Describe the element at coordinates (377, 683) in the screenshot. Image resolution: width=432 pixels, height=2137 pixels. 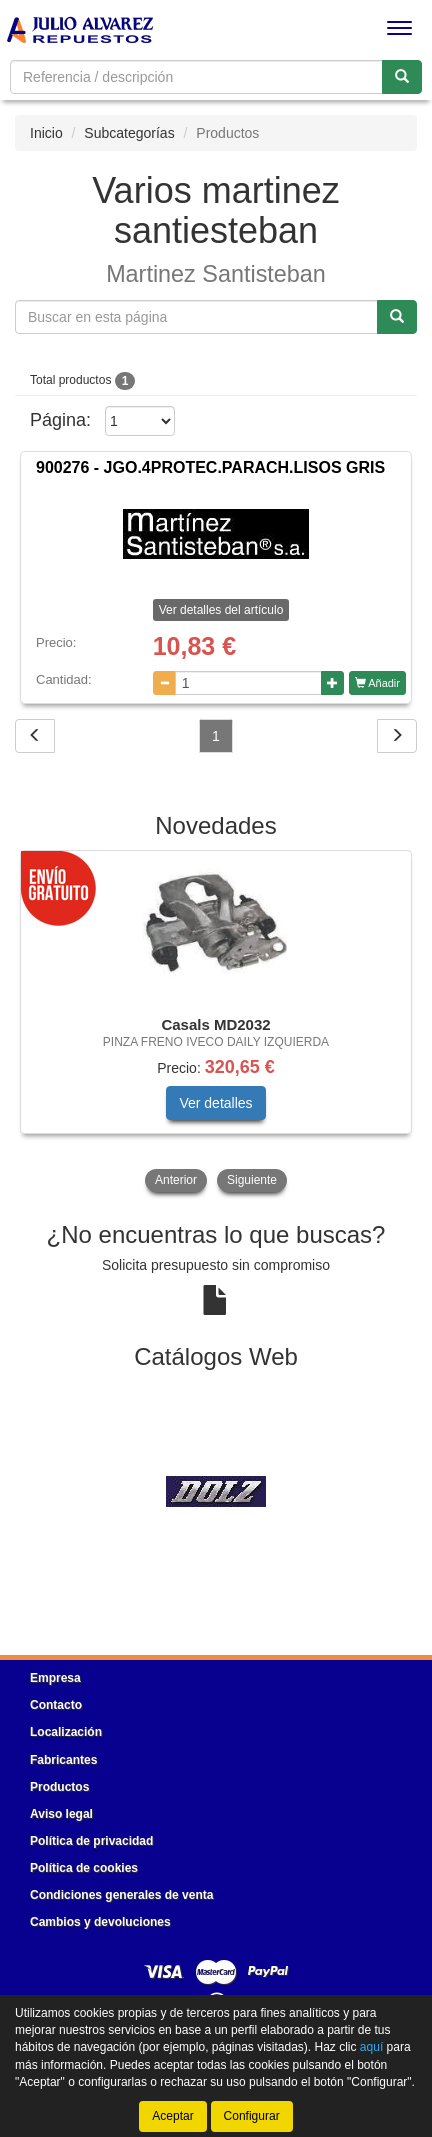
I see `Añadir` at that location.